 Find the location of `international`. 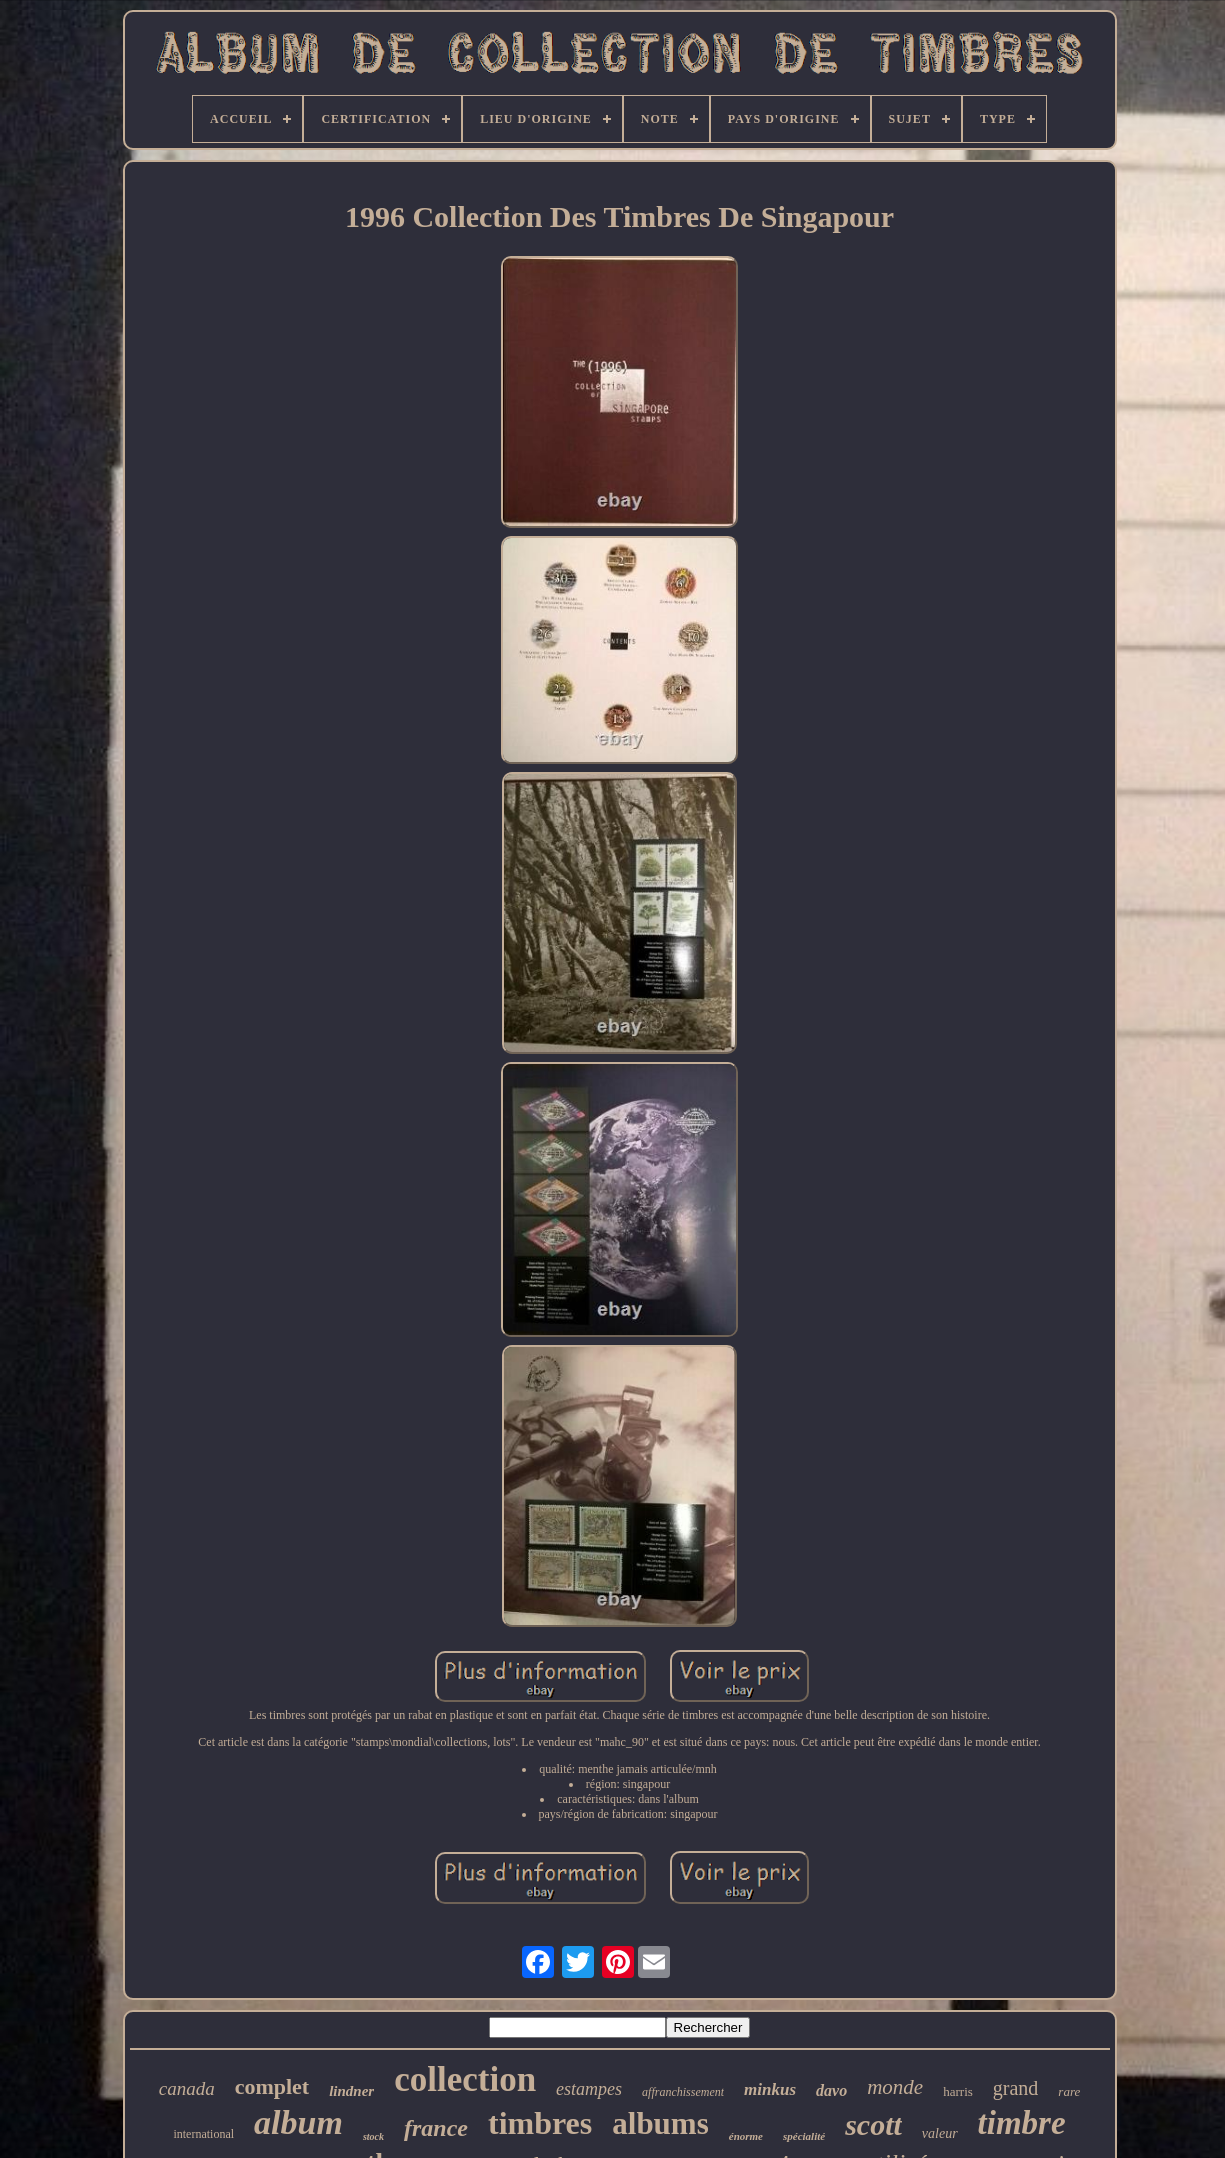

international is located at coordinates (203, 2134).